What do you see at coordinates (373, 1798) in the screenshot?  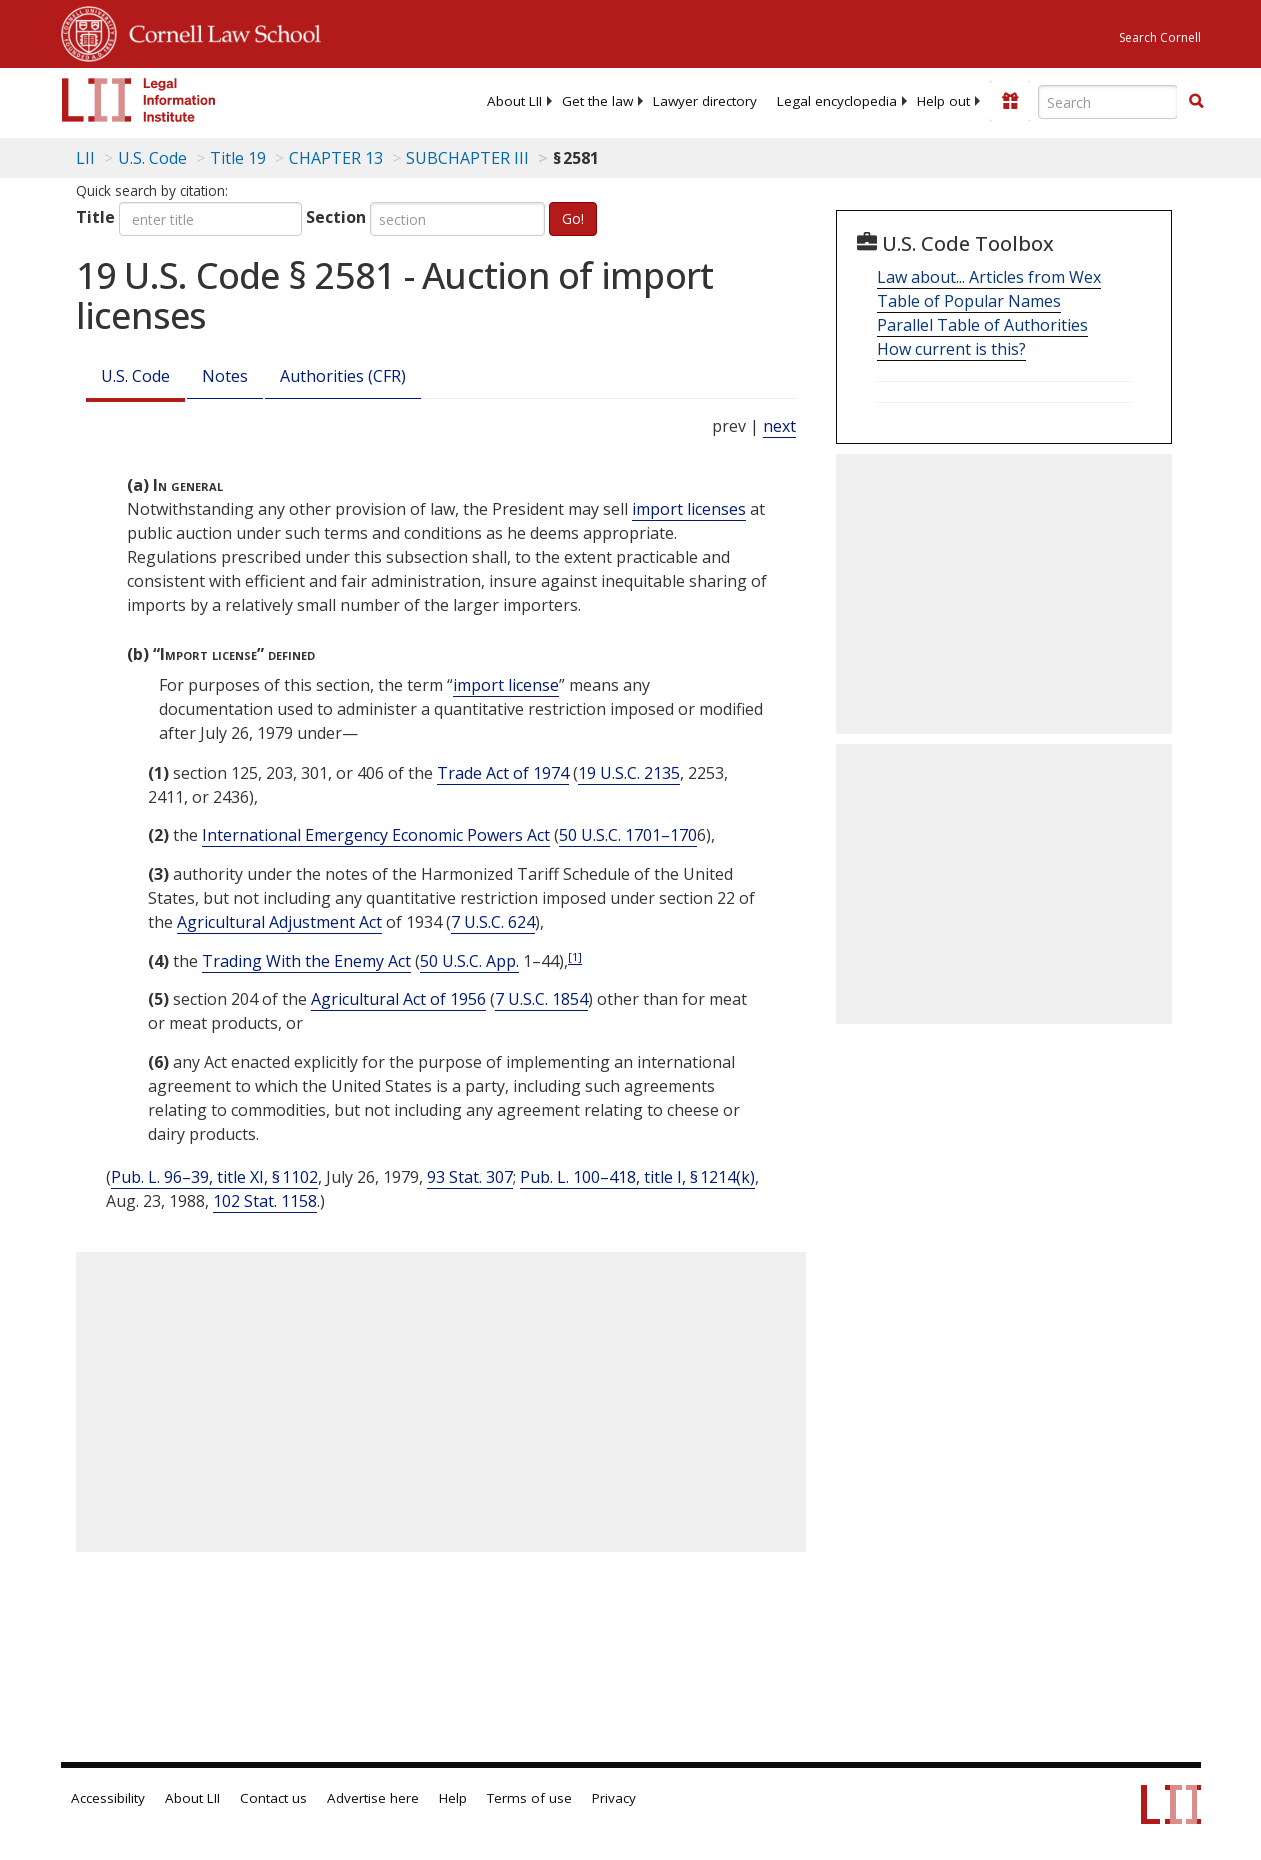 I see `Advertise here` at bounding box center [373, 1798].